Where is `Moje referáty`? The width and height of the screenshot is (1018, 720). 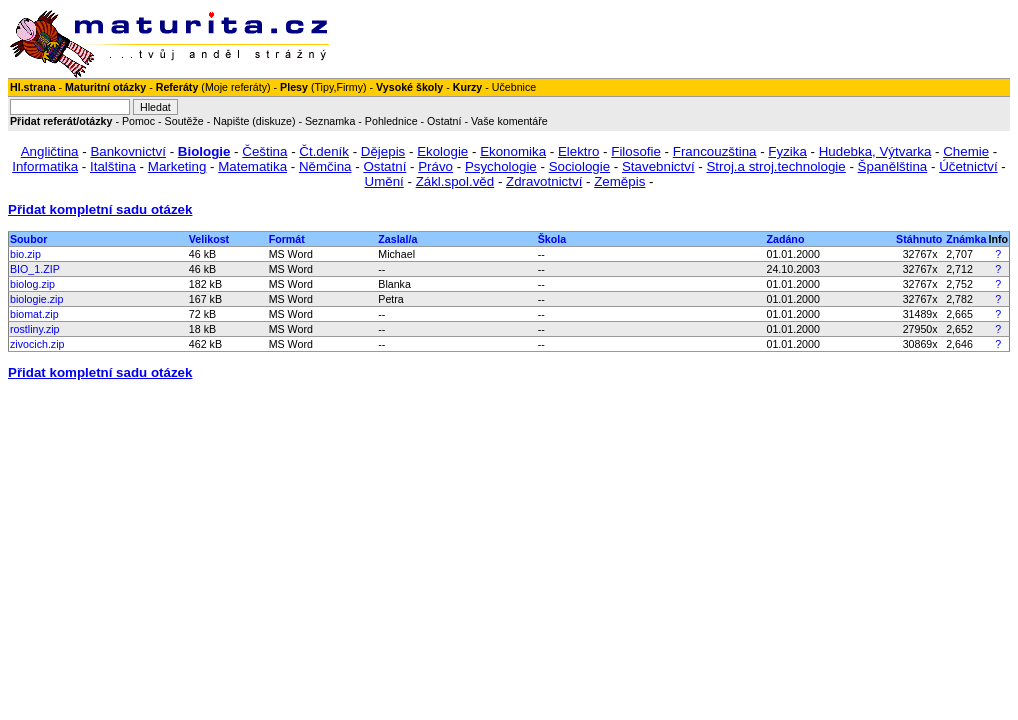 Moje referáty is located at coordinates (236, 87).